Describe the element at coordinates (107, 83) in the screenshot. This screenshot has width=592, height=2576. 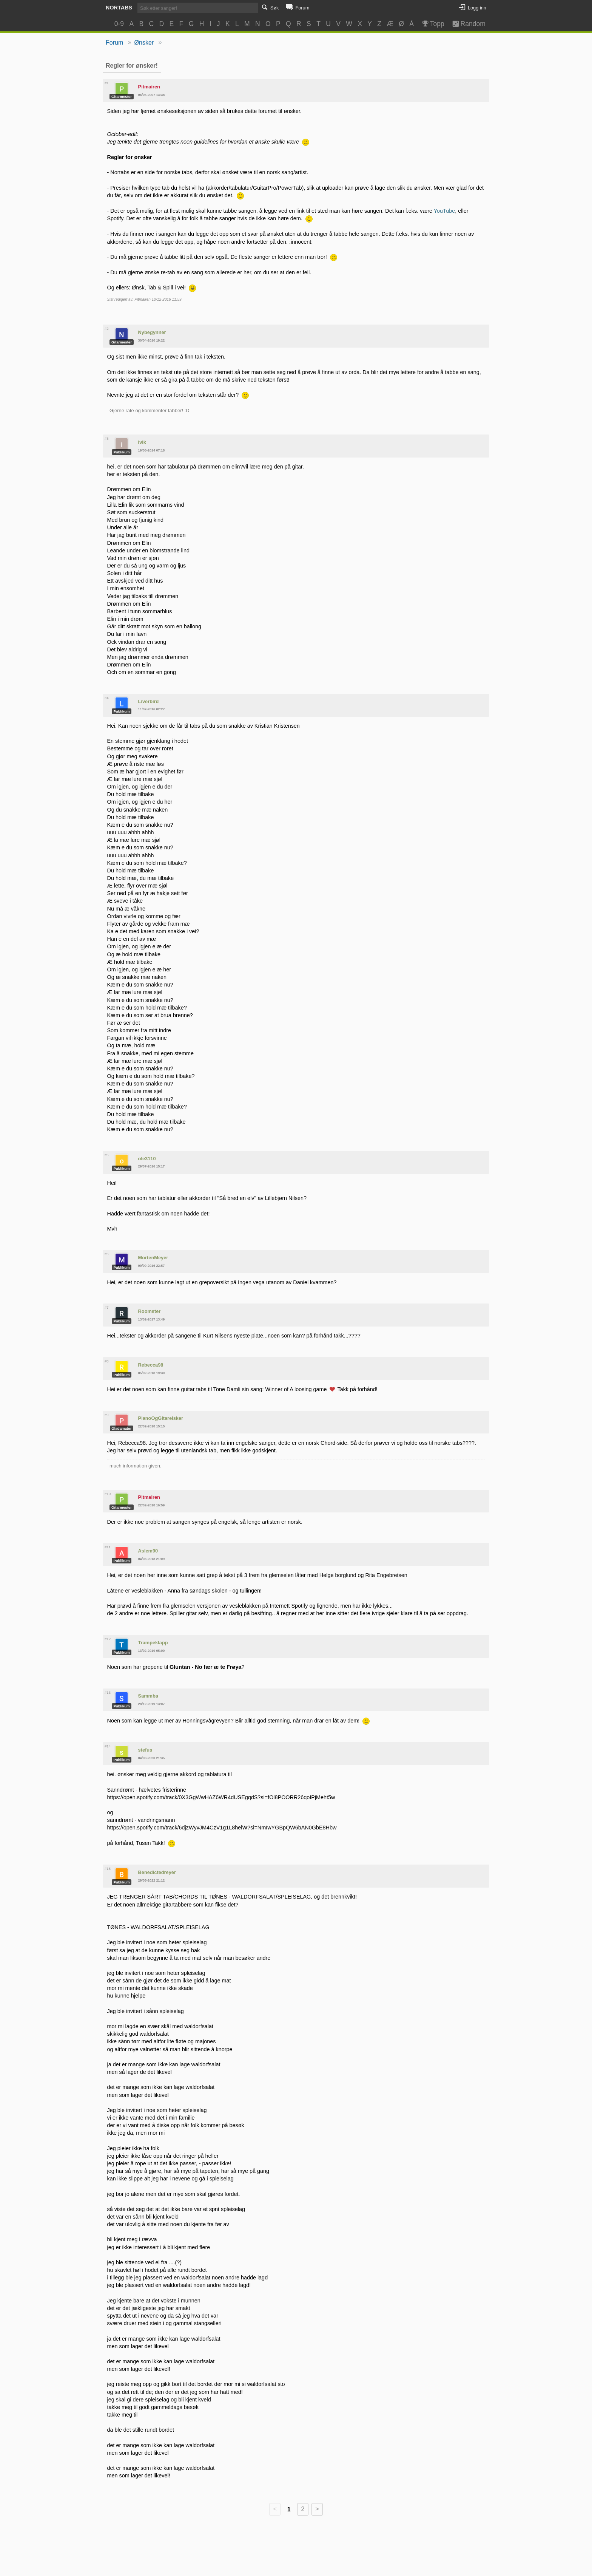
I see `#1` at that location.